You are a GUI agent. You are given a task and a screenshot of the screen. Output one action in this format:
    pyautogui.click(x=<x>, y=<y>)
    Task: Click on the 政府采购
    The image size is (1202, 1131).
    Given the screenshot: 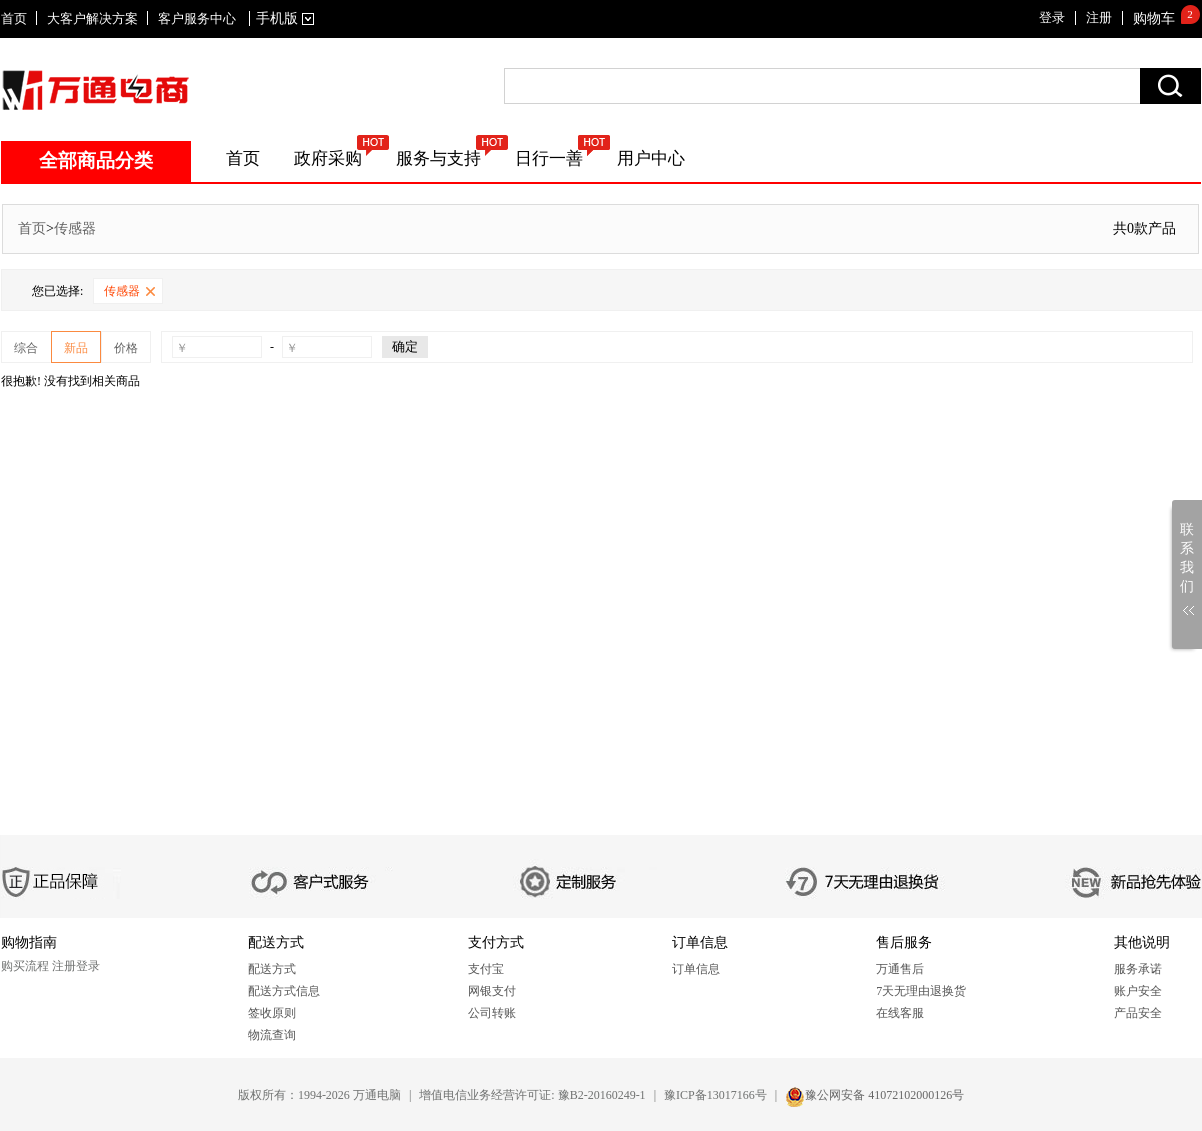 What is the action you would take?
    pyautogui.click(x=328, y=158)
    